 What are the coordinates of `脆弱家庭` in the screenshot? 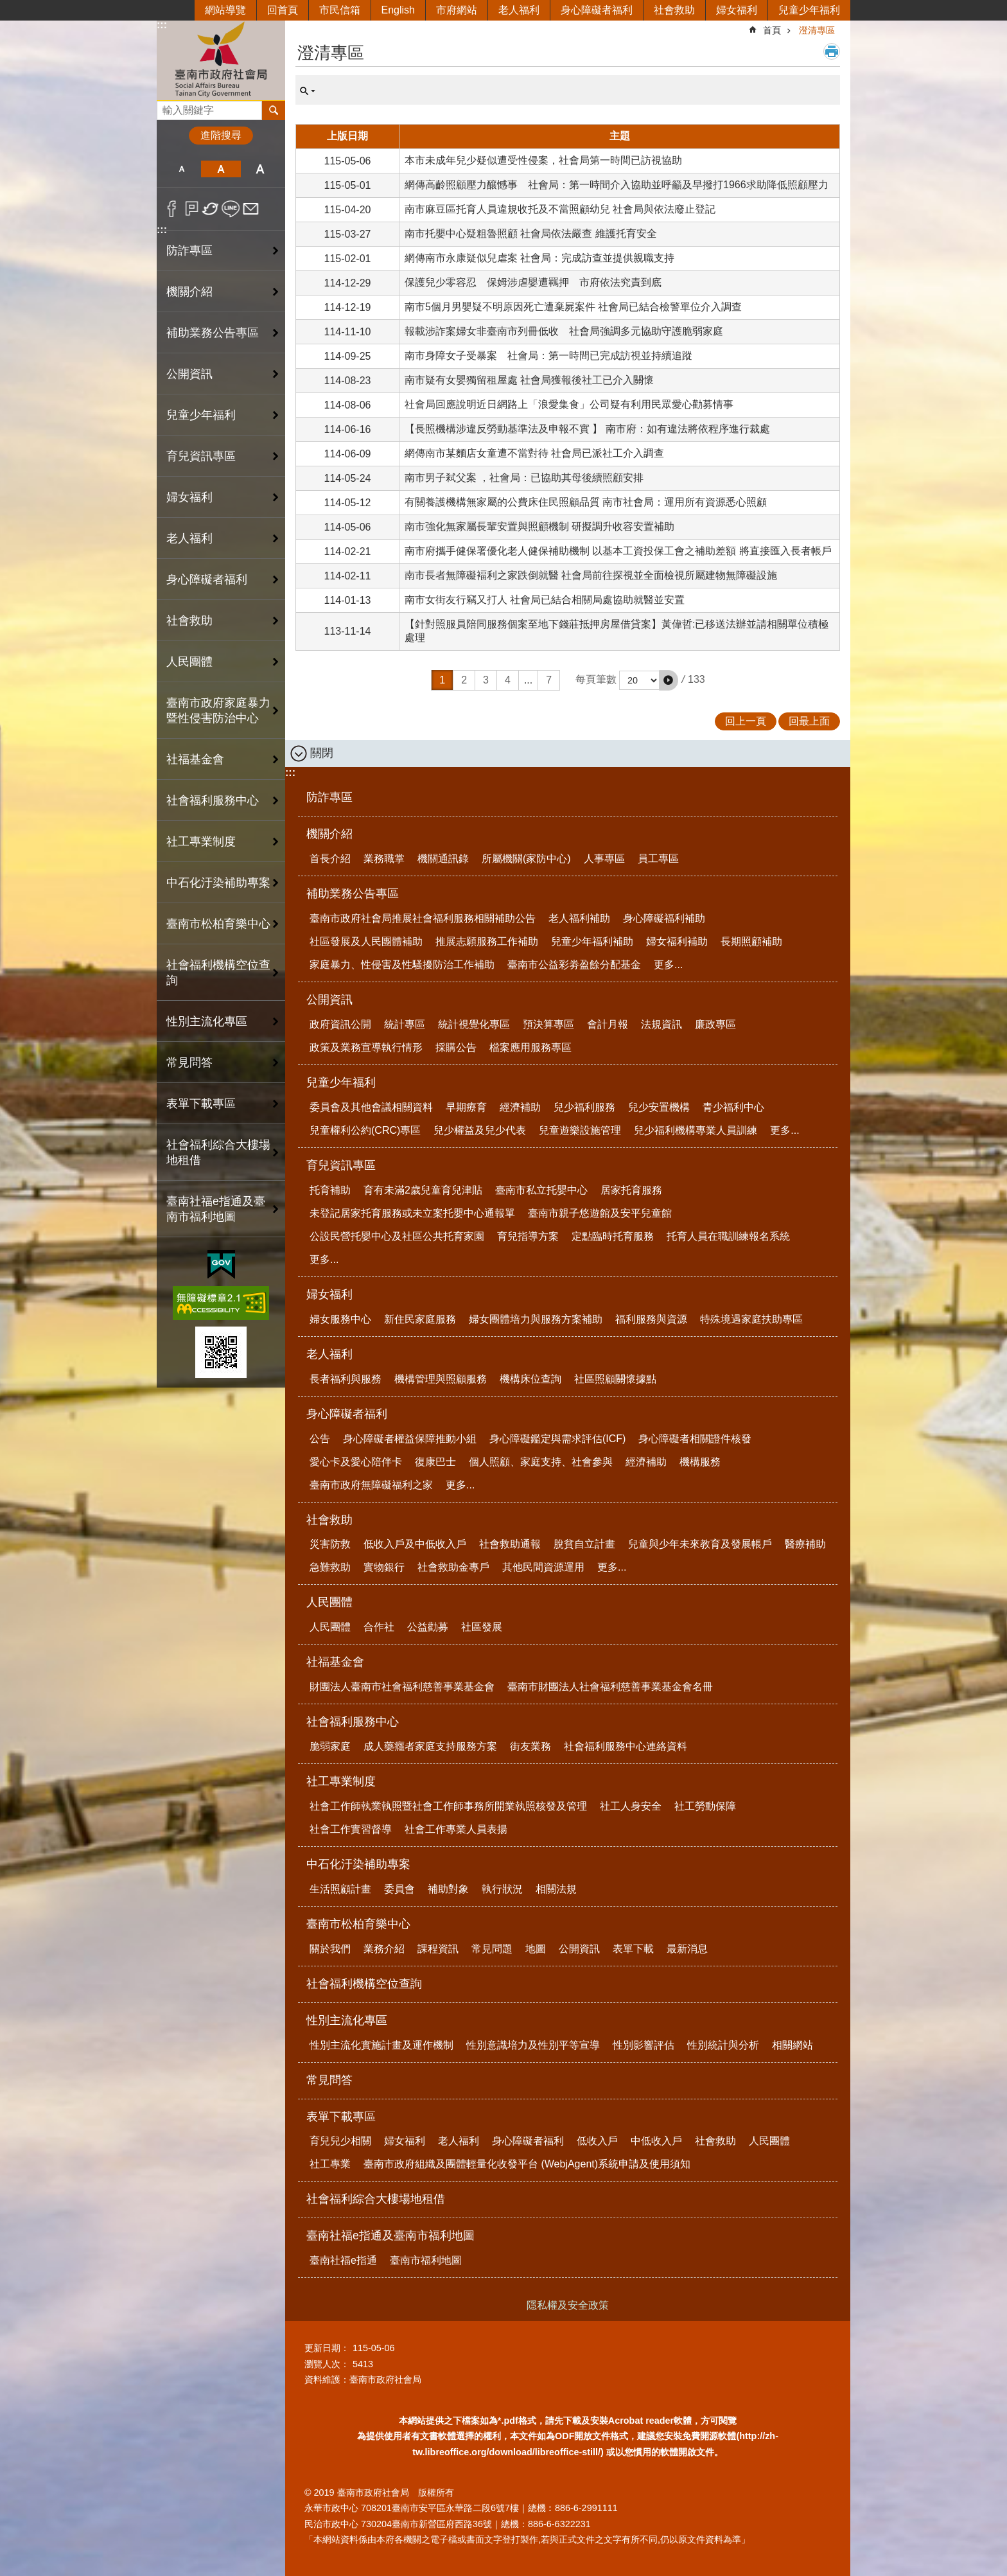 It's located at (330, 1746).